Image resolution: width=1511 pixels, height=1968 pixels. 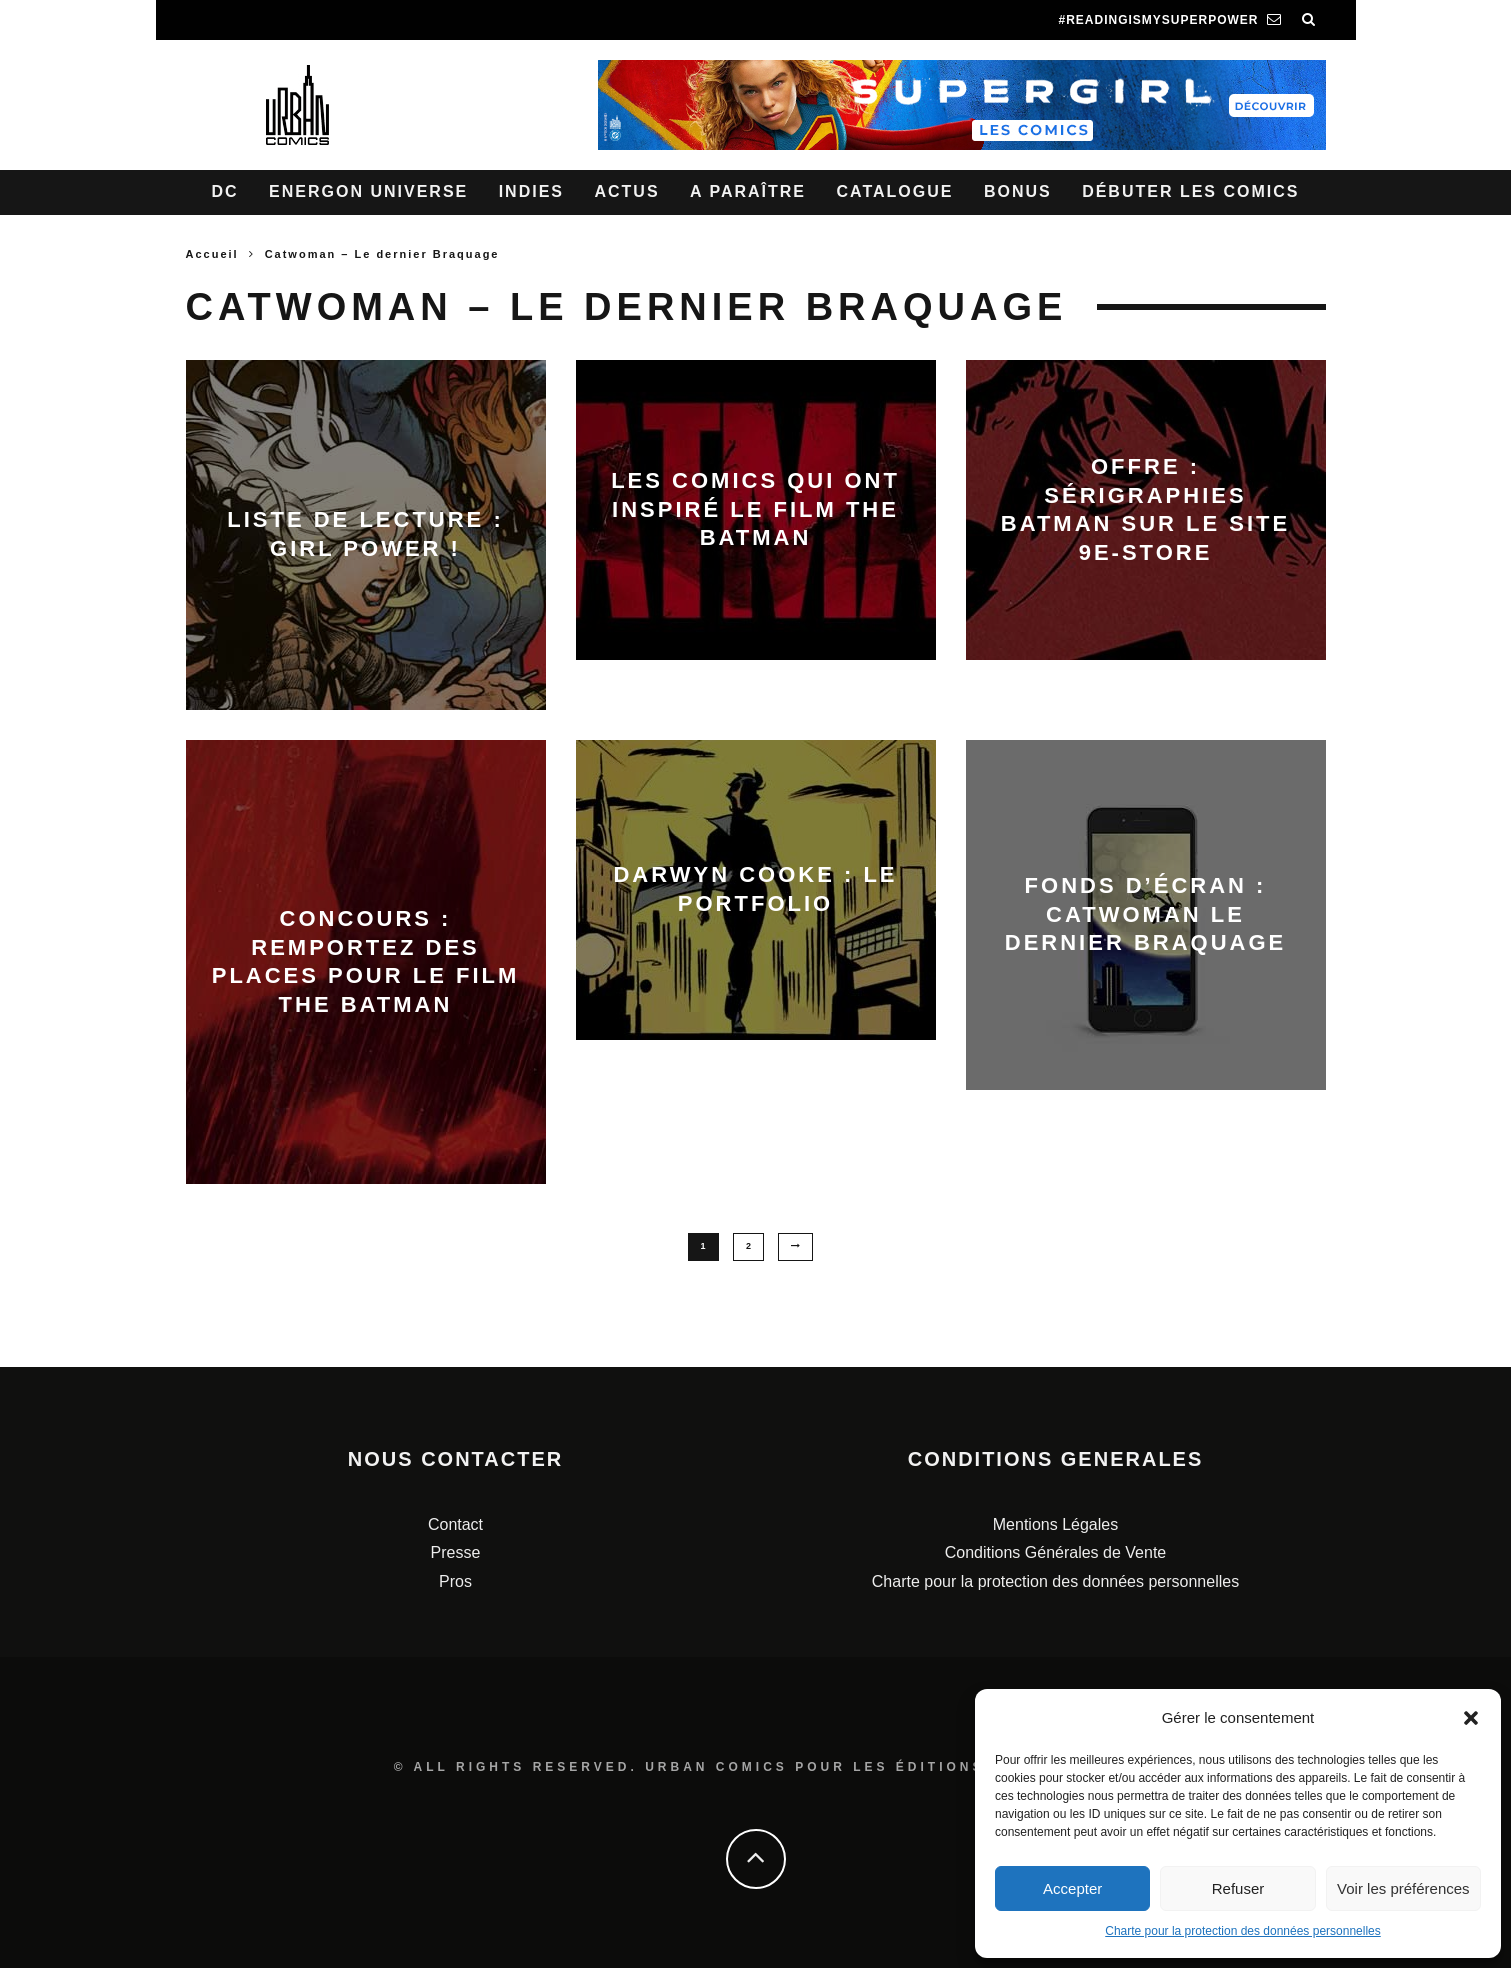 What do you see at coordinates (1072, 1888) in the screenshot?
I see `Accepter` at bounding box center [1072, 1888].